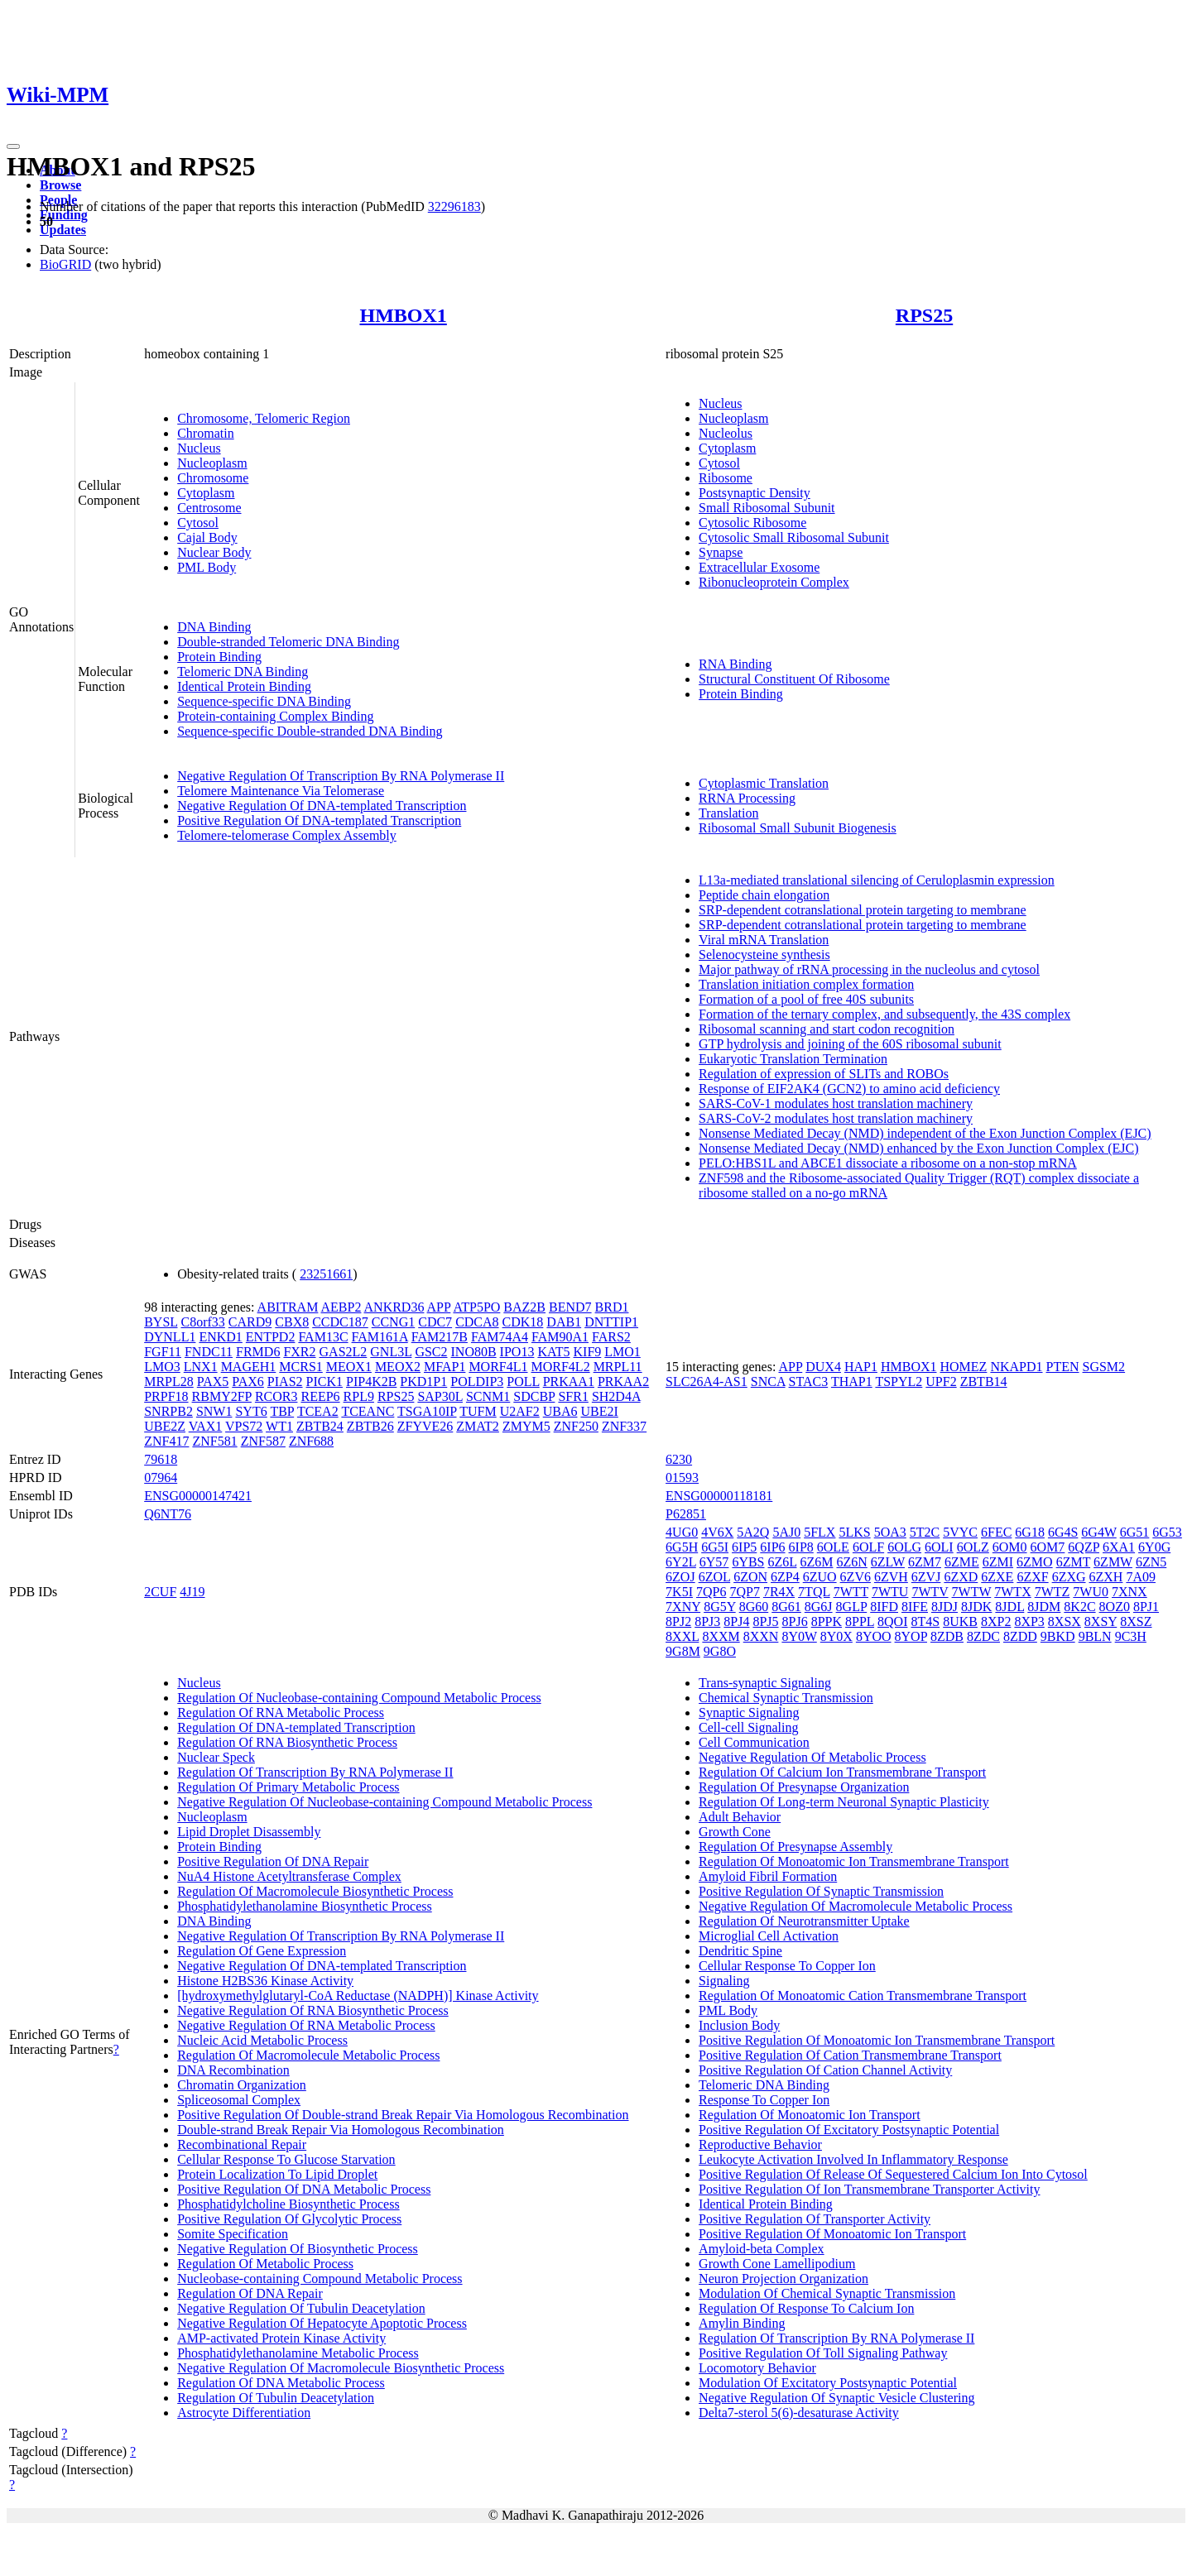 The image size is (1192, 2576). Describe the element at coordinates (890, 1592) in the screenshot. I see `7WTU` at that location.